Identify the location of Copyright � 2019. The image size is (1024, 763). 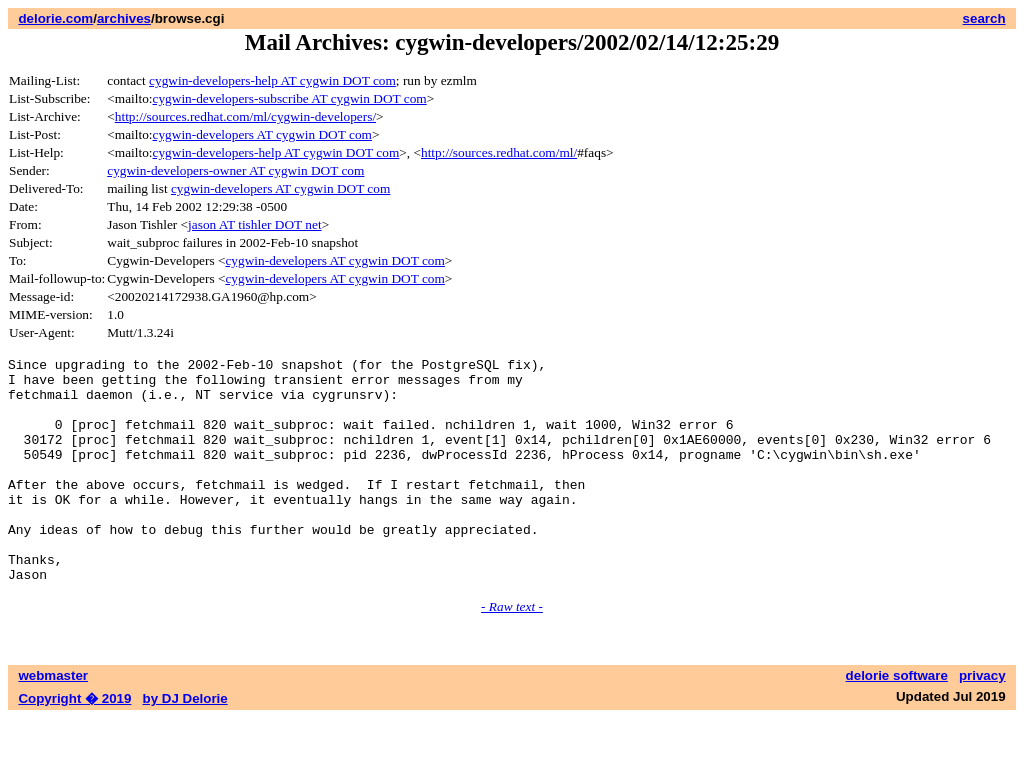
(74, 743).